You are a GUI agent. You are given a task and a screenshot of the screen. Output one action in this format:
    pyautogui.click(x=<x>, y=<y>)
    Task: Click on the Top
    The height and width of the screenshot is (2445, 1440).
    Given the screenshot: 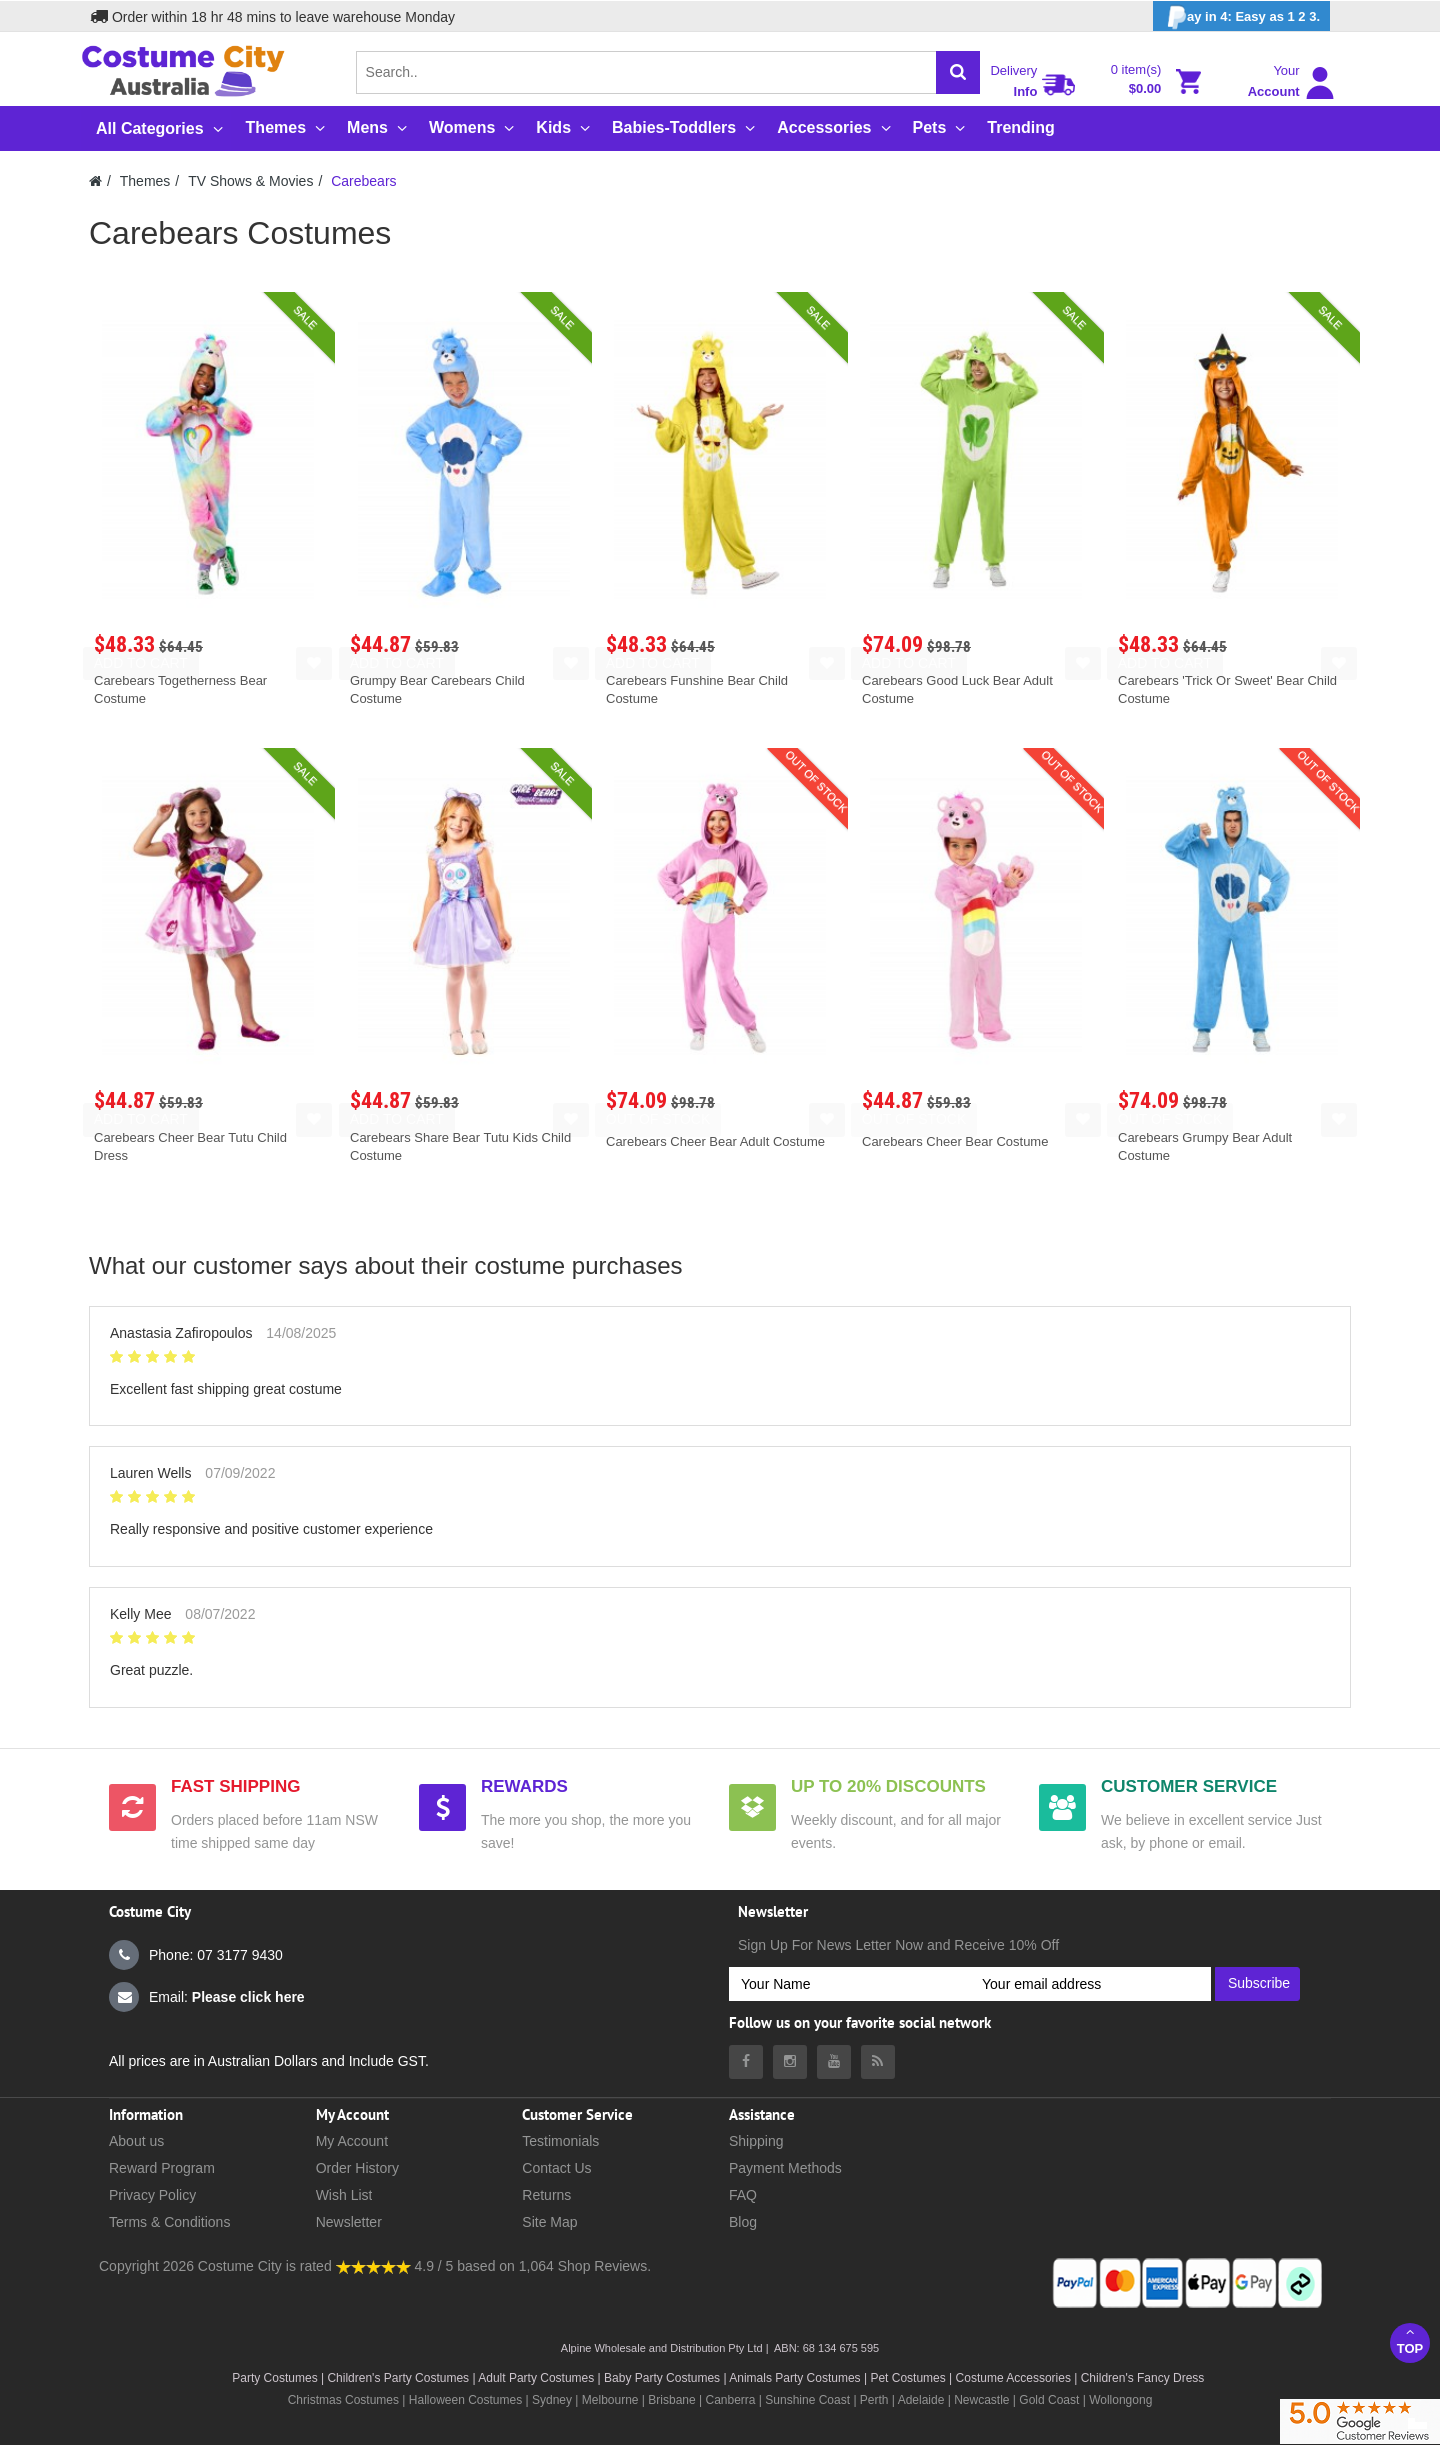 What is the action you would take?
    pyautogui.click(x=1410, y=2340)
    